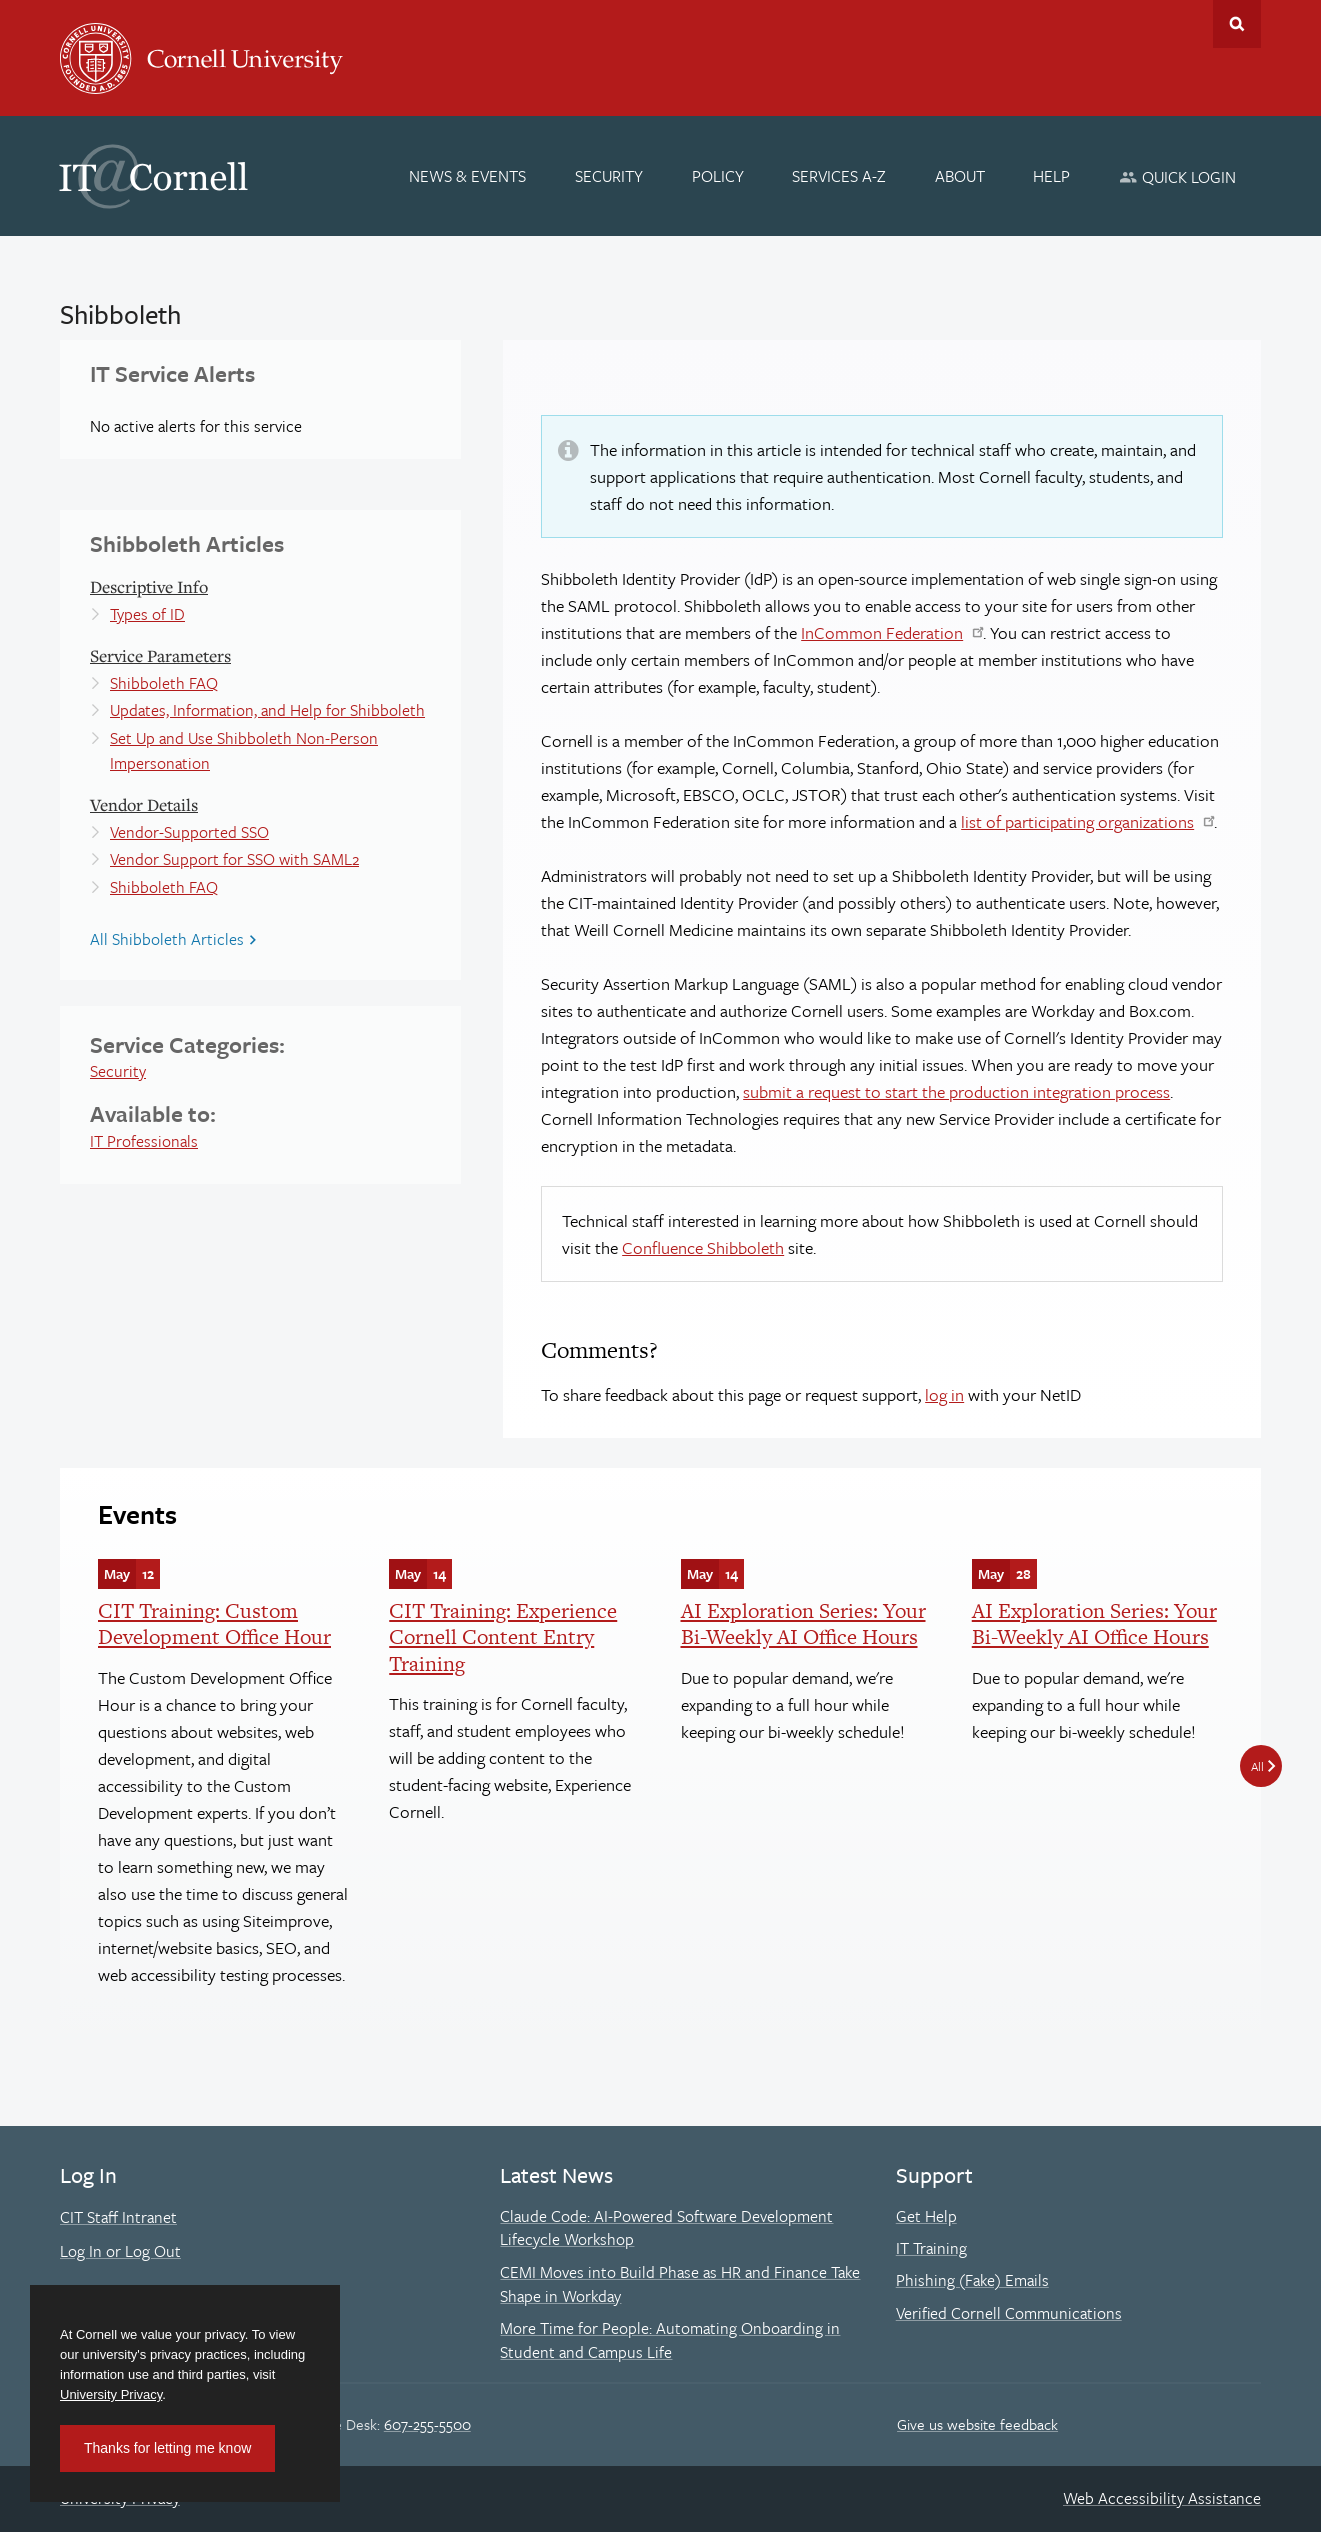  What do you see at coordinates (503, 1637) in the screenshot?
I see `CIT Training: Experience Cornell Content Entry Training` at bounding box center [503, 1637].